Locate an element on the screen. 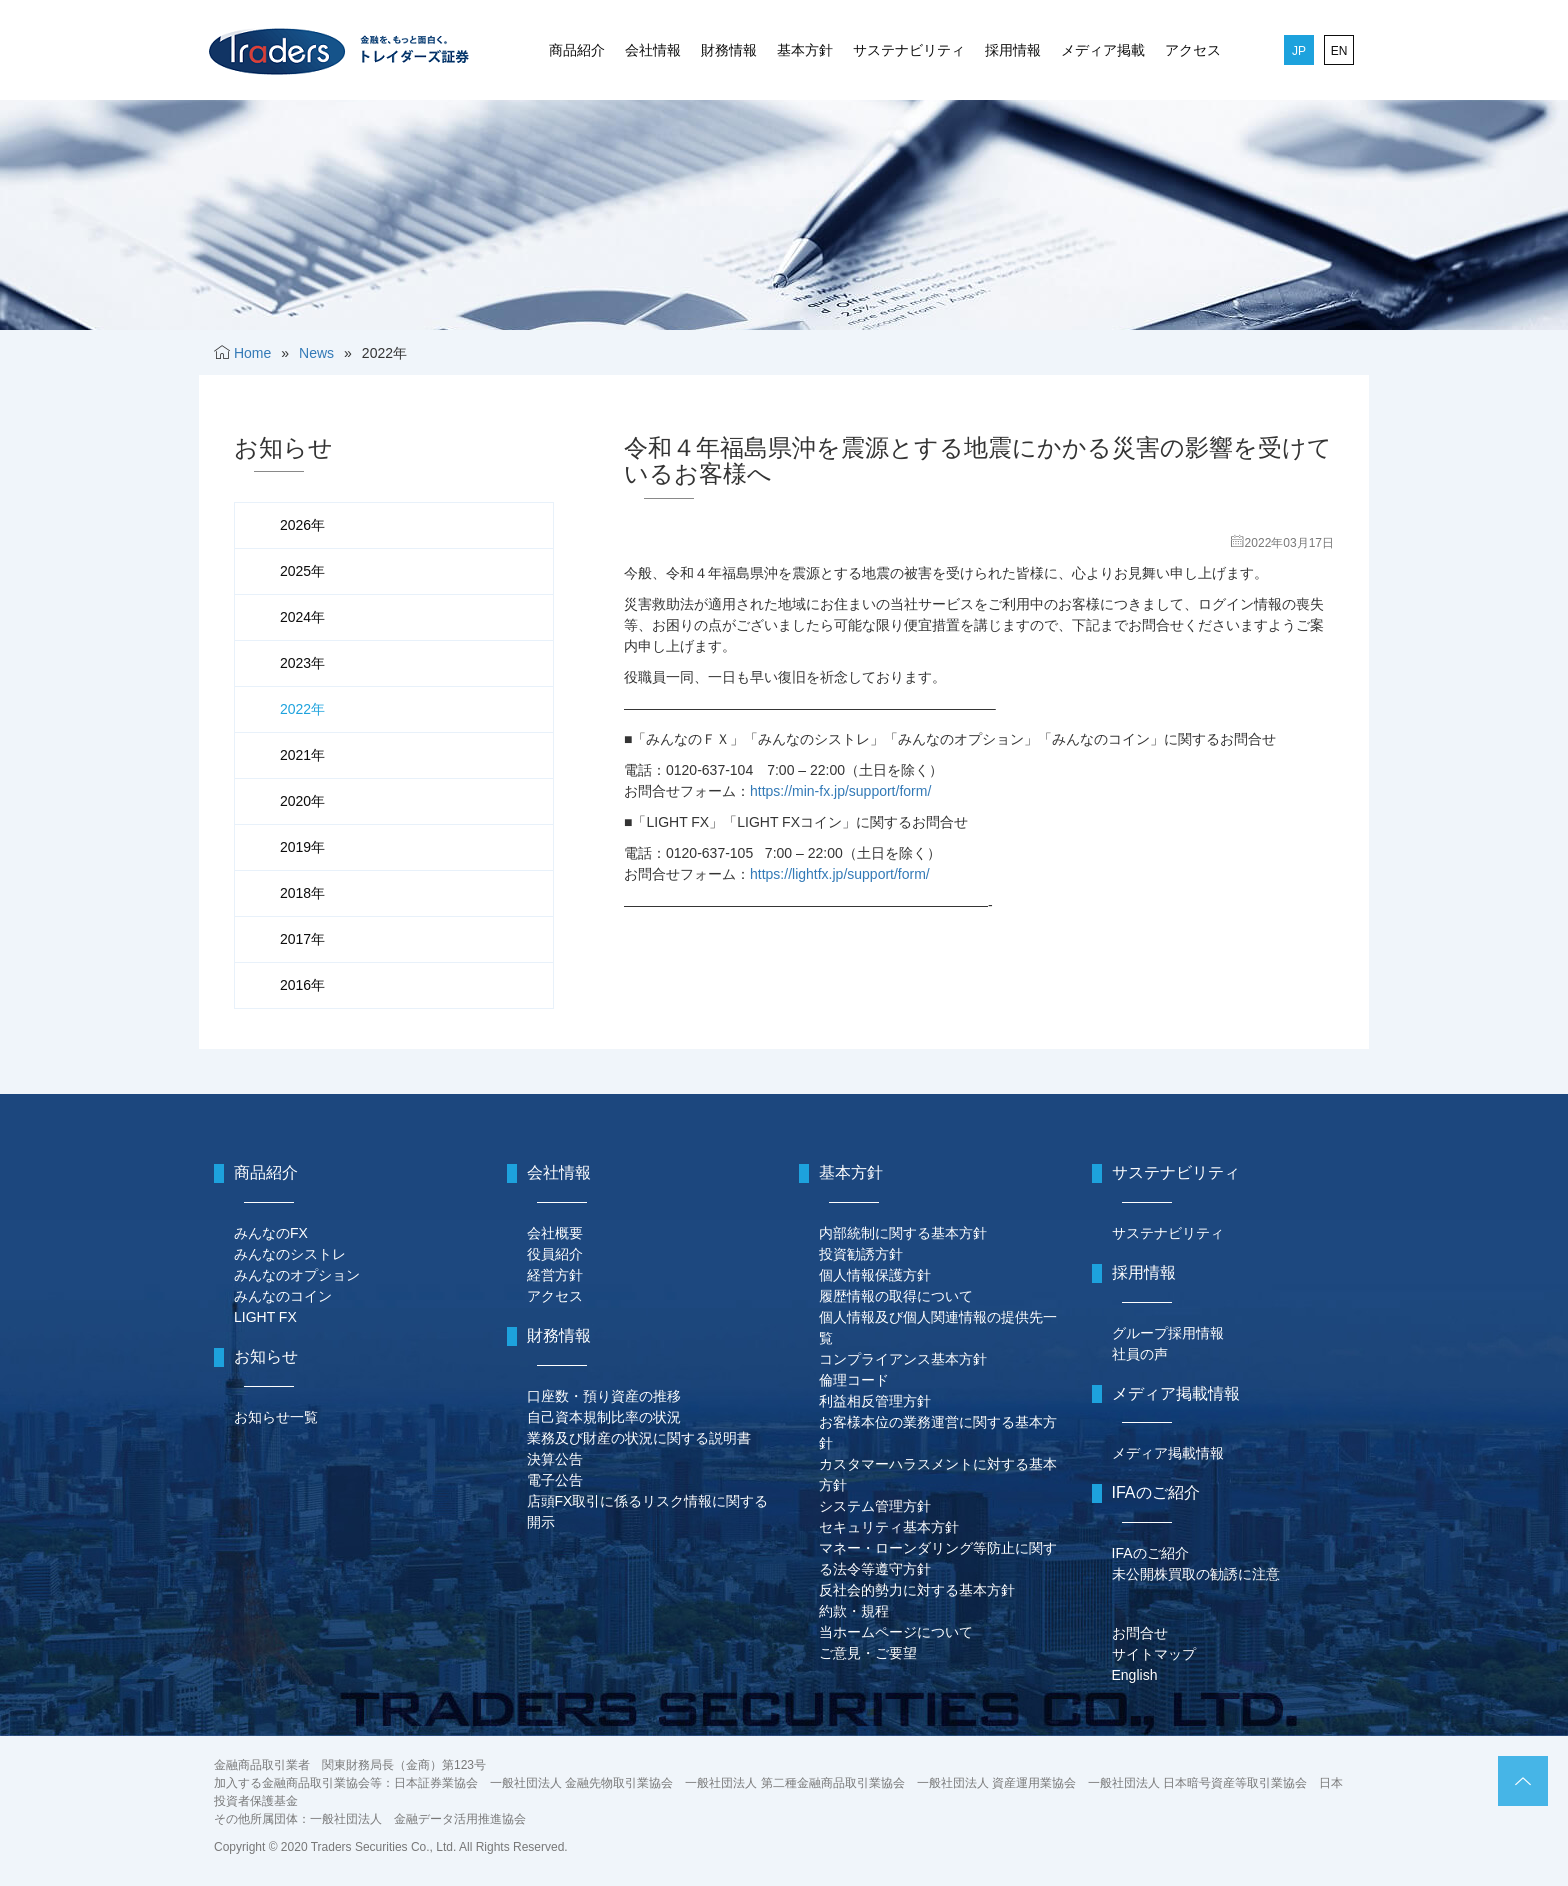 The width and height of the screenshot is (1568, 1886). 2021年 is located at coordinates (302, 755).